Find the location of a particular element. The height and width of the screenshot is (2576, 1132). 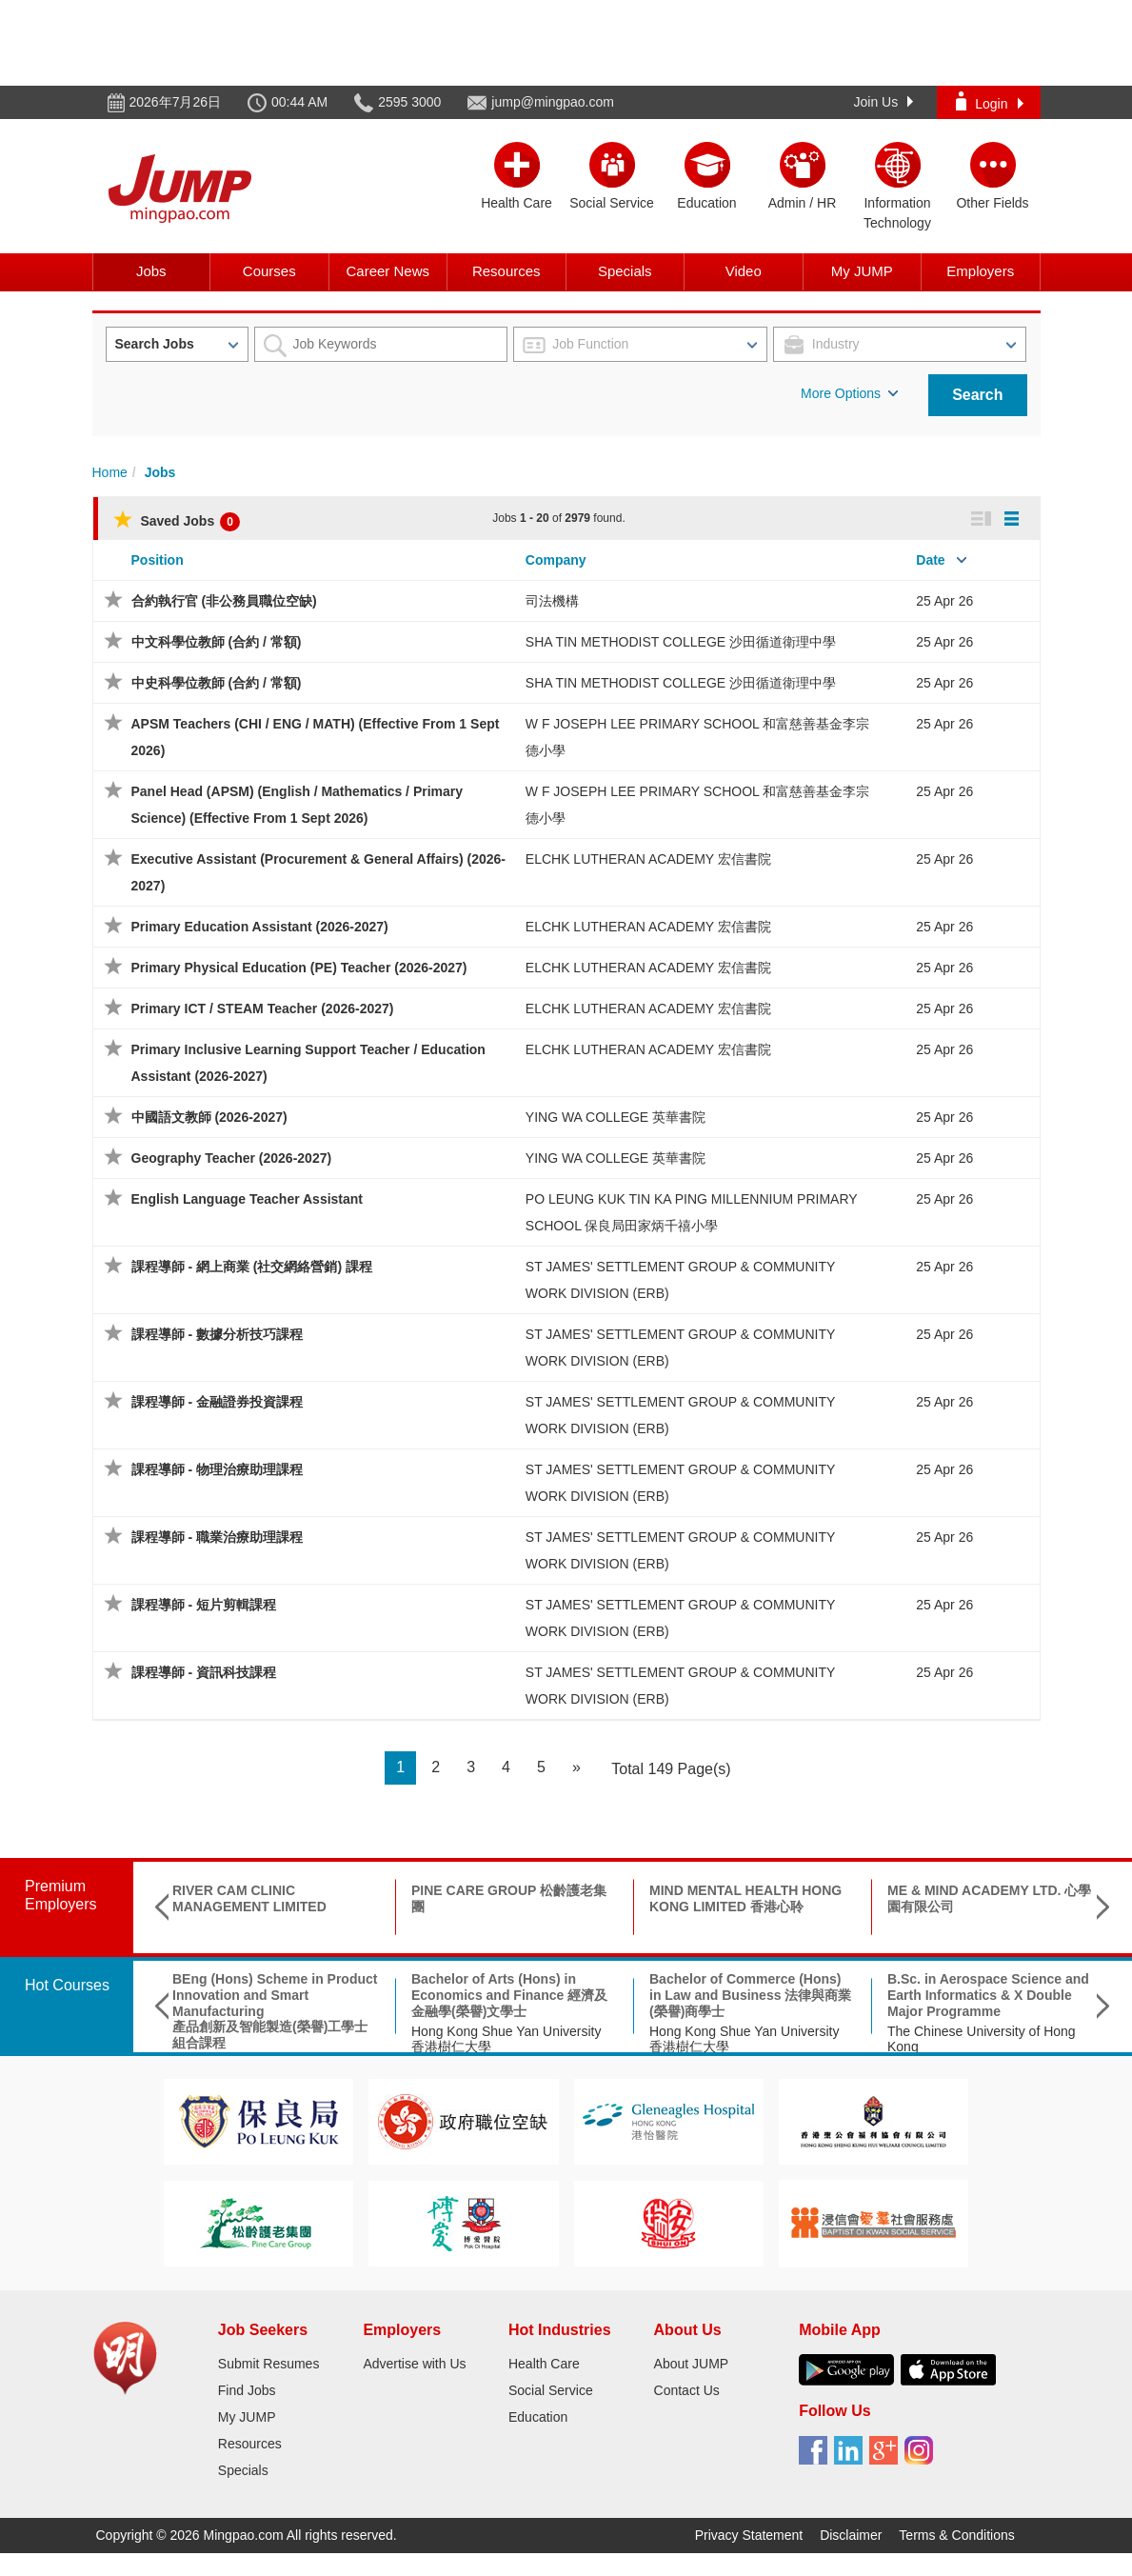

About JUMP is located at coordinates (691, 2363).